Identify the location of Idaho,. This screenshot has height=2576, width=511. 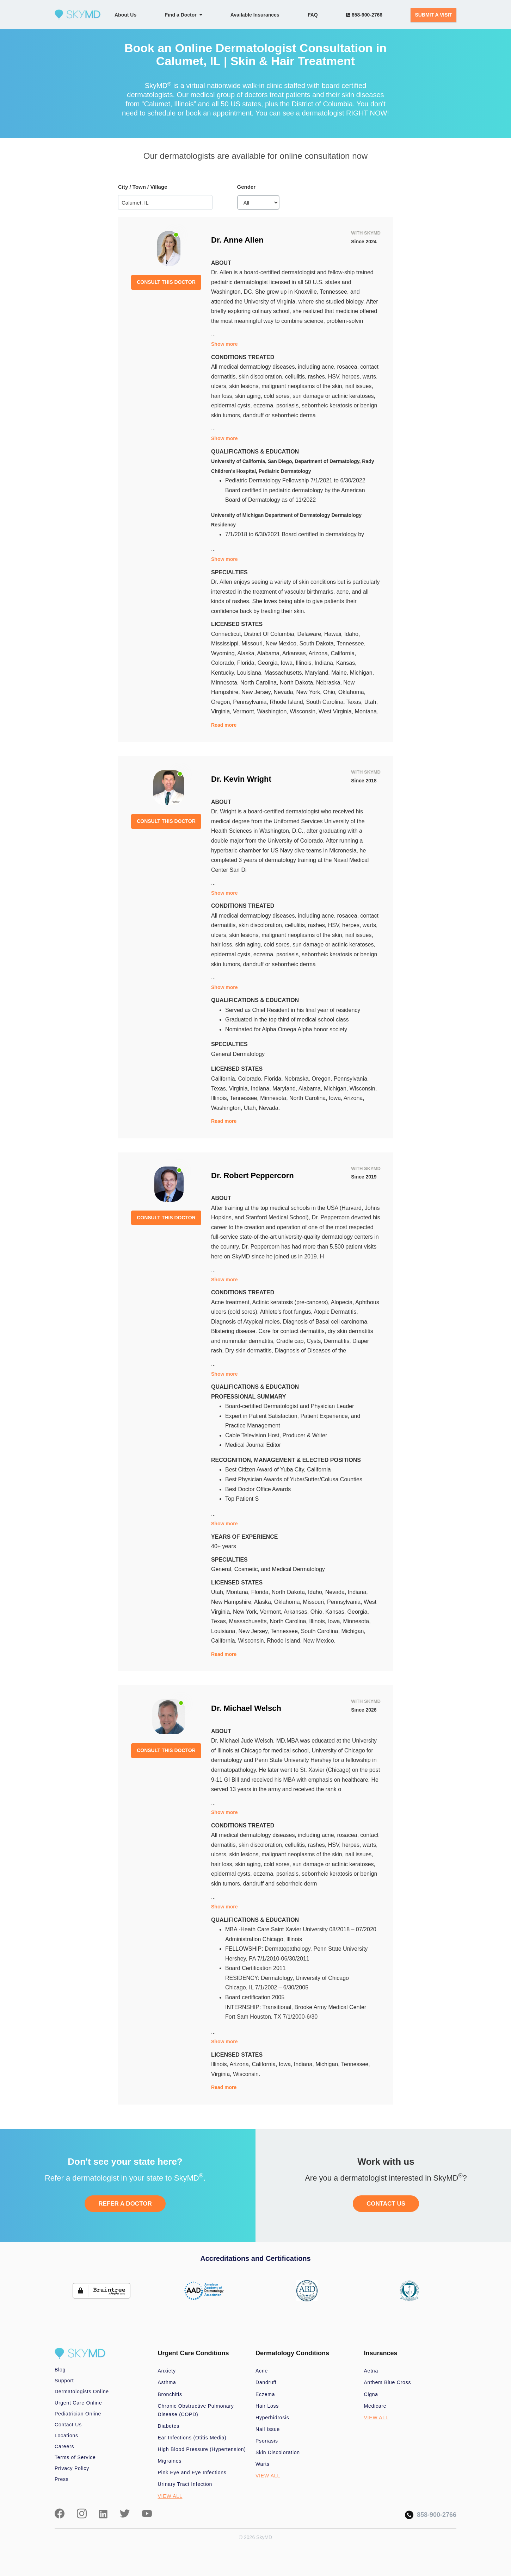
(352, 634).